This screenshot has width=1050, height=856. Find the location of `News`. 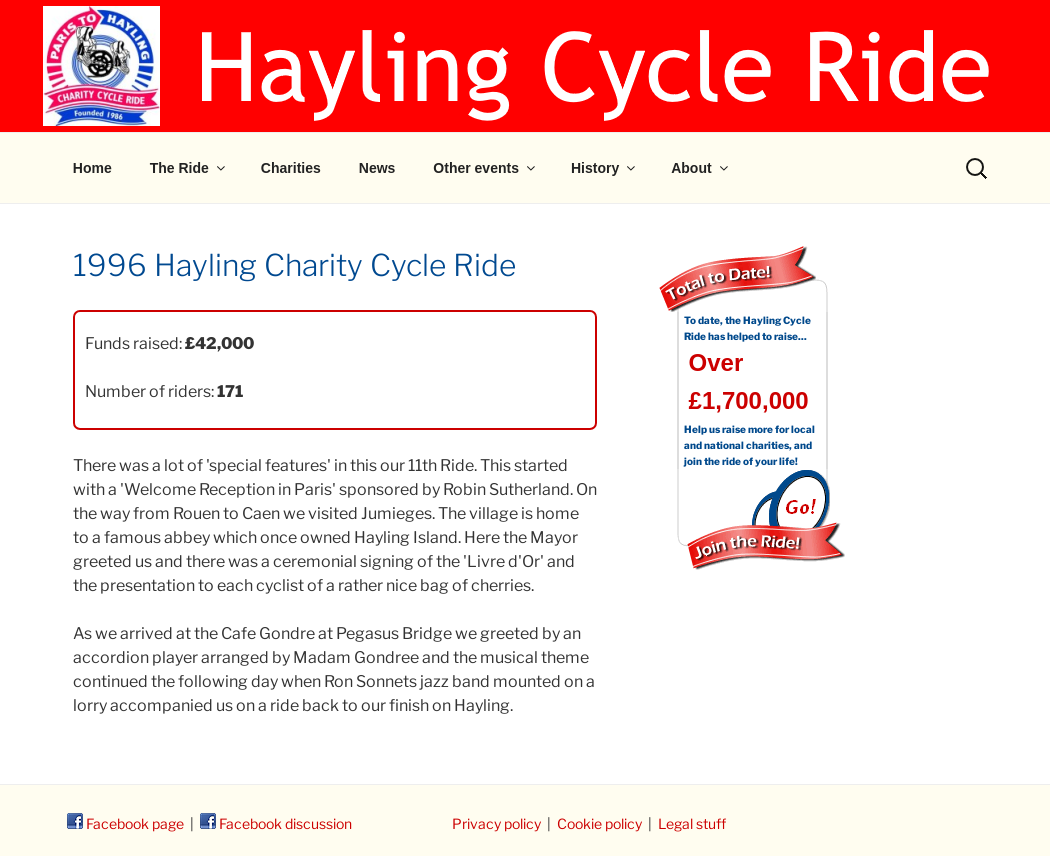

News is located at coordinates (377, 168).